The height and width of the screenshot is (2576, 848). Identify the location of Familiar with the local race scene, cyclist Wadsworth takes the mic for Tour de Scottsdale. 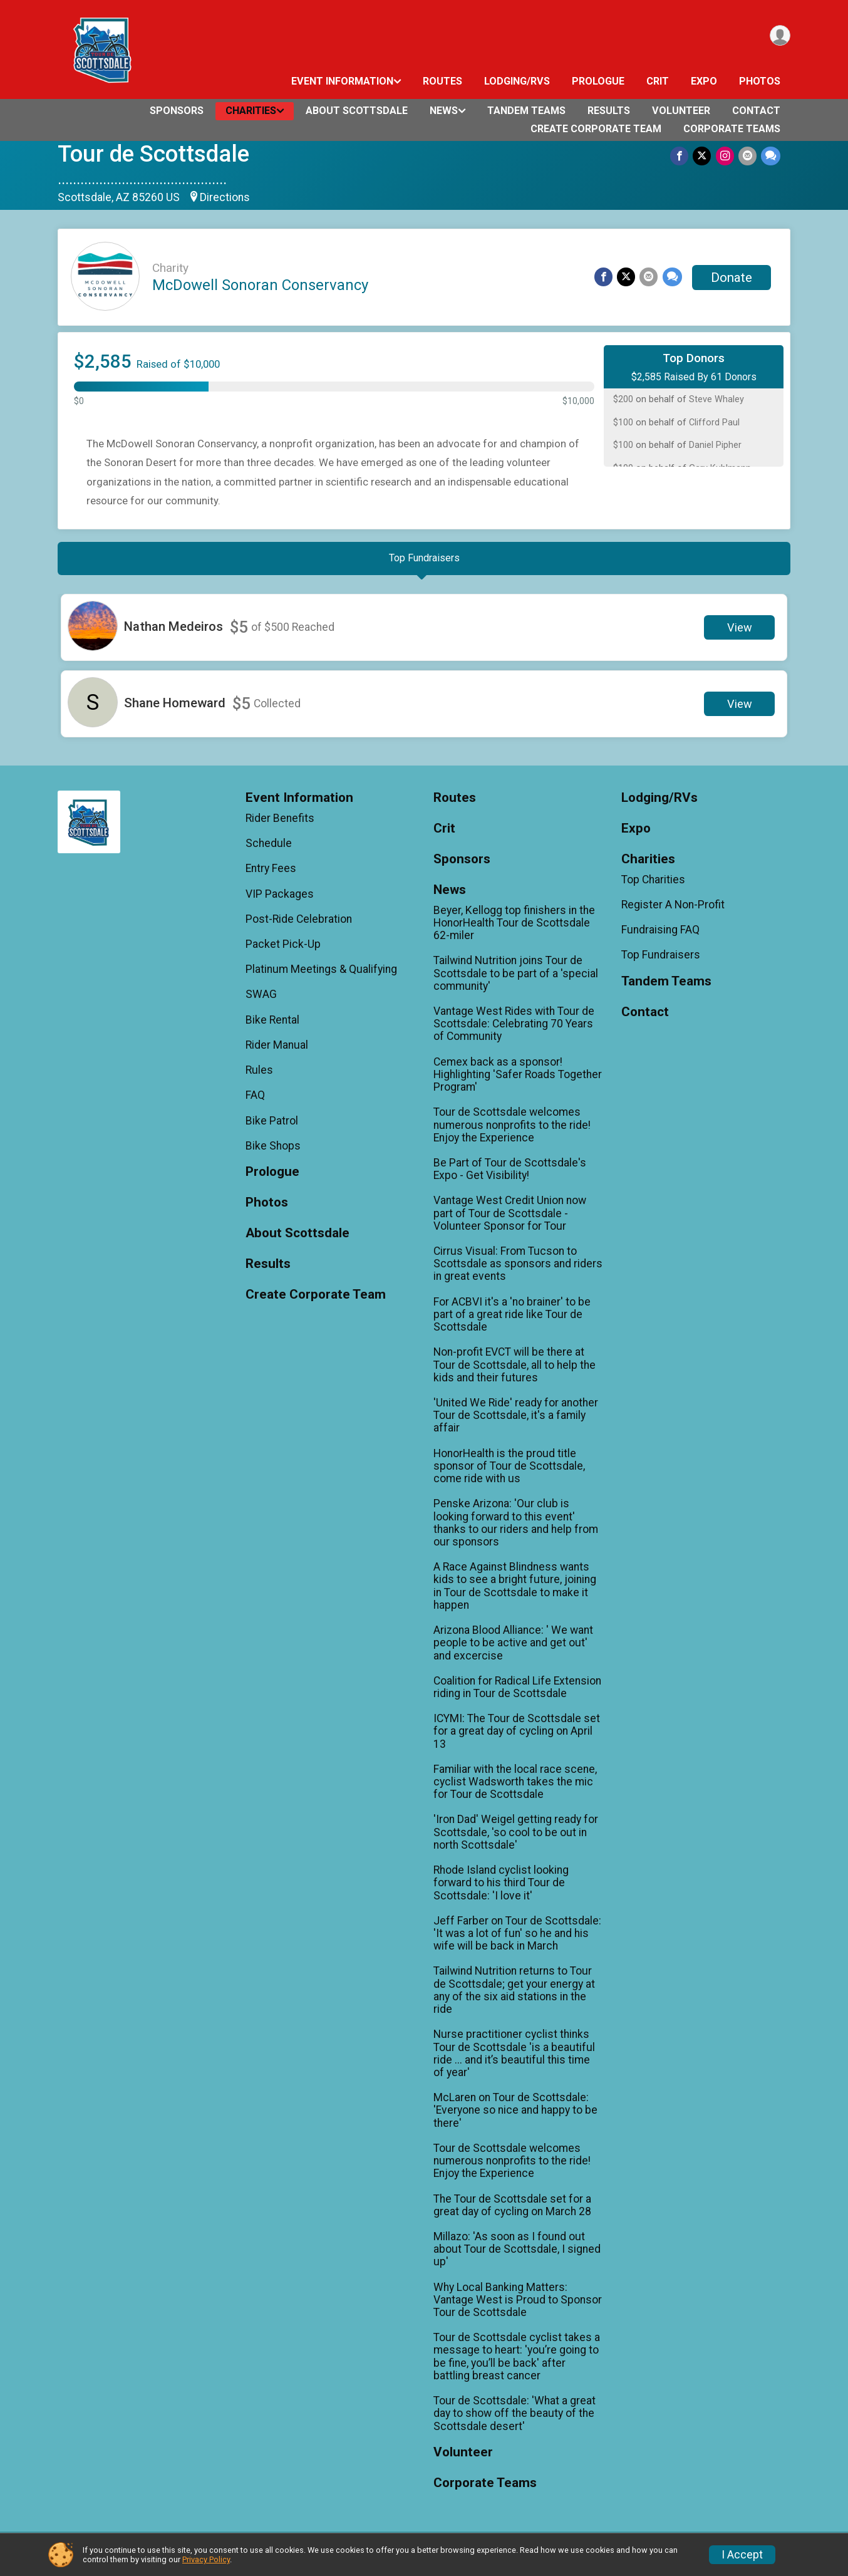
(515, 1787).